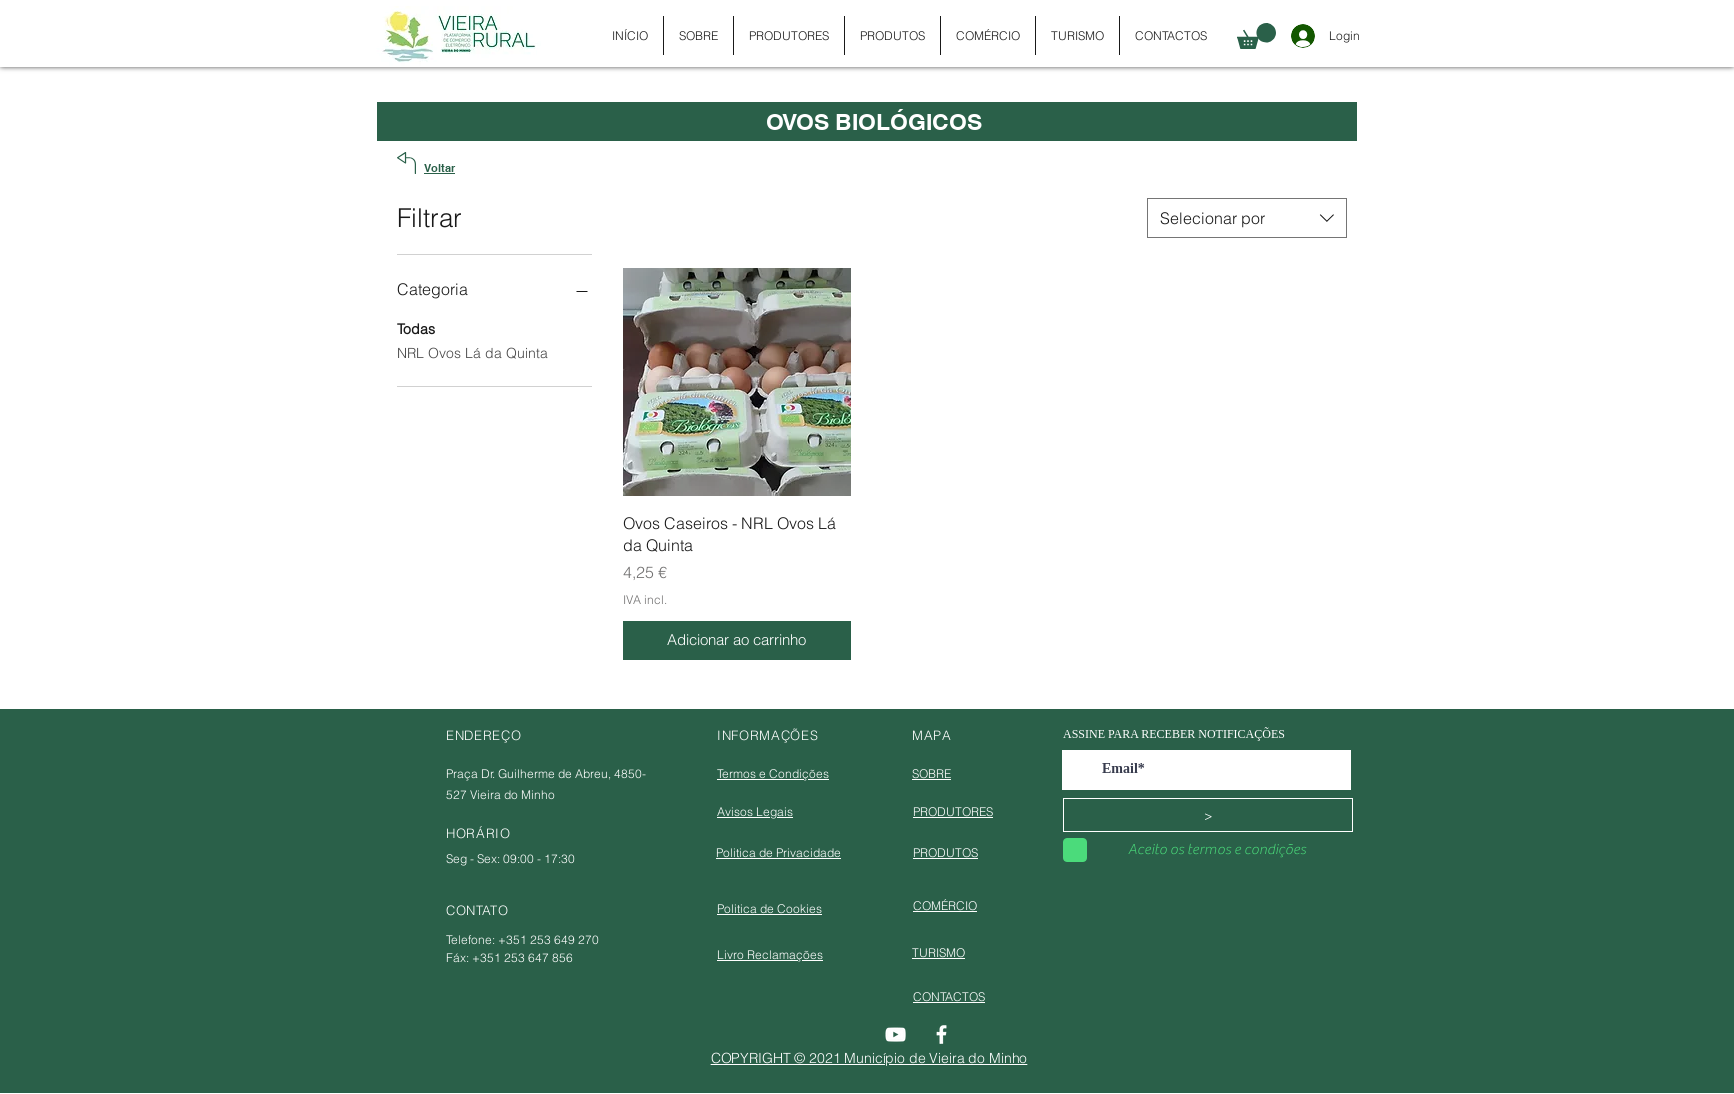  I want to click on [button], so click(1256, 36).